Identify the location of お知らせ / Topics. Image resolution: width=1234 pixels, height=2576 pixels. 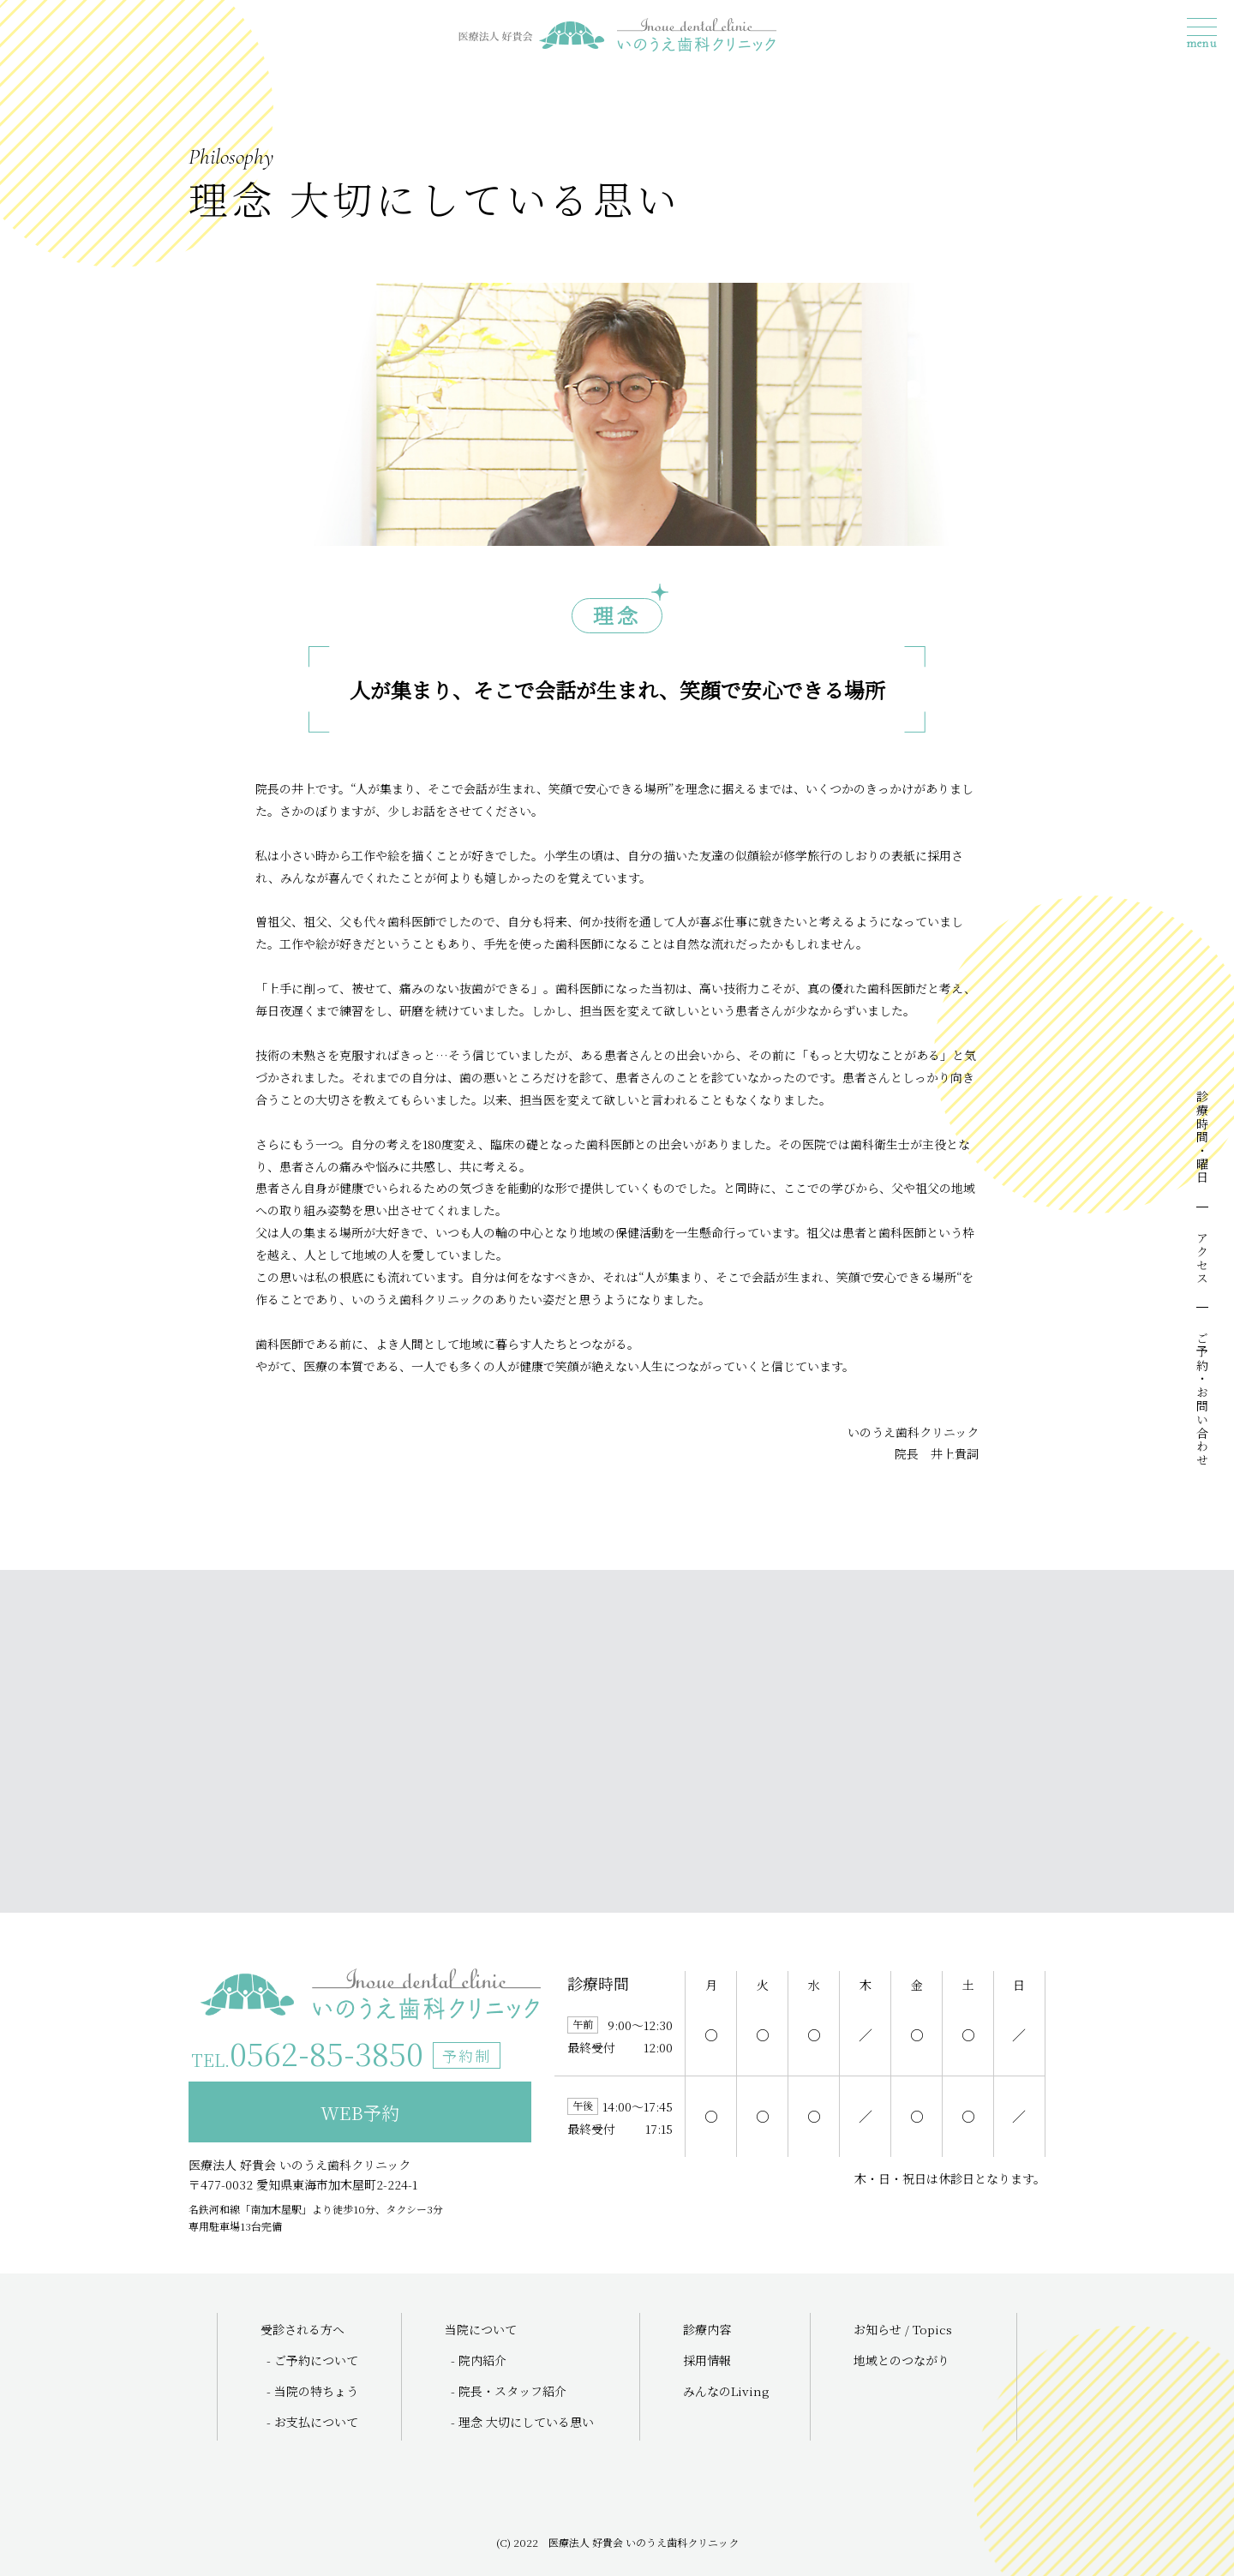
(903, 2329).